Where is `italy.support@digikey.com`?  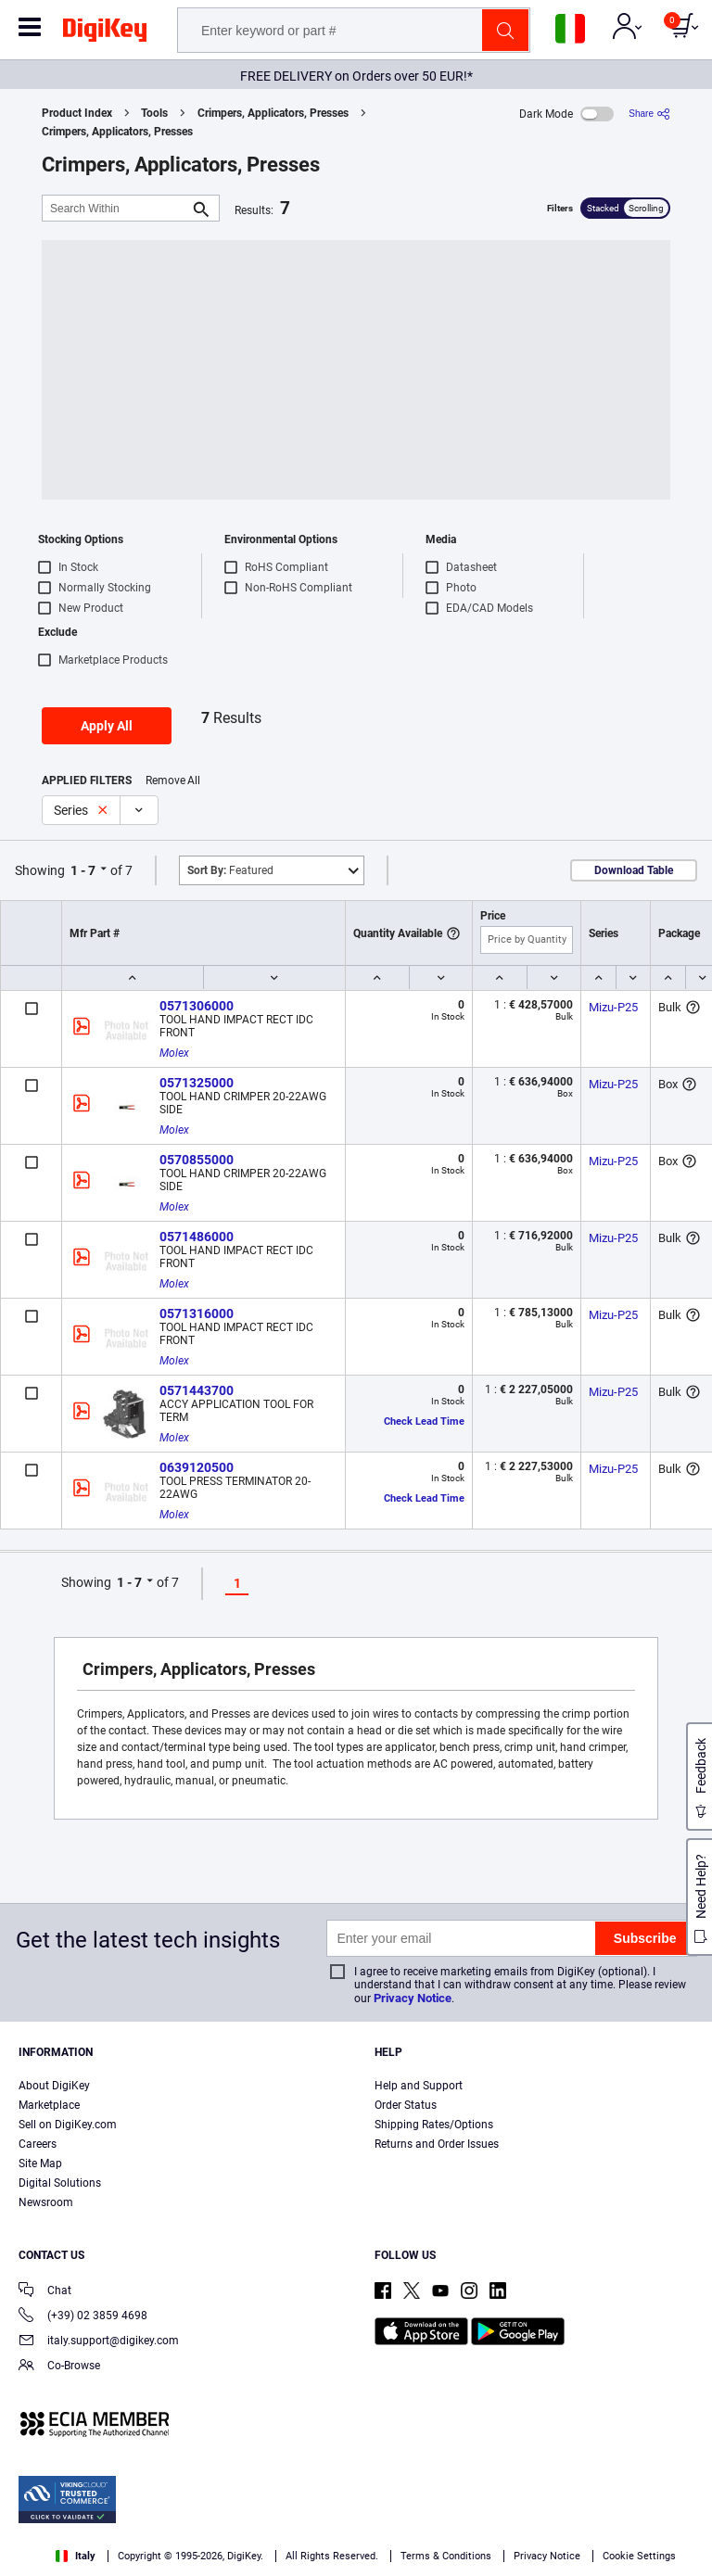
italy.support@digikey.com is located at coordinates (99, 2342).